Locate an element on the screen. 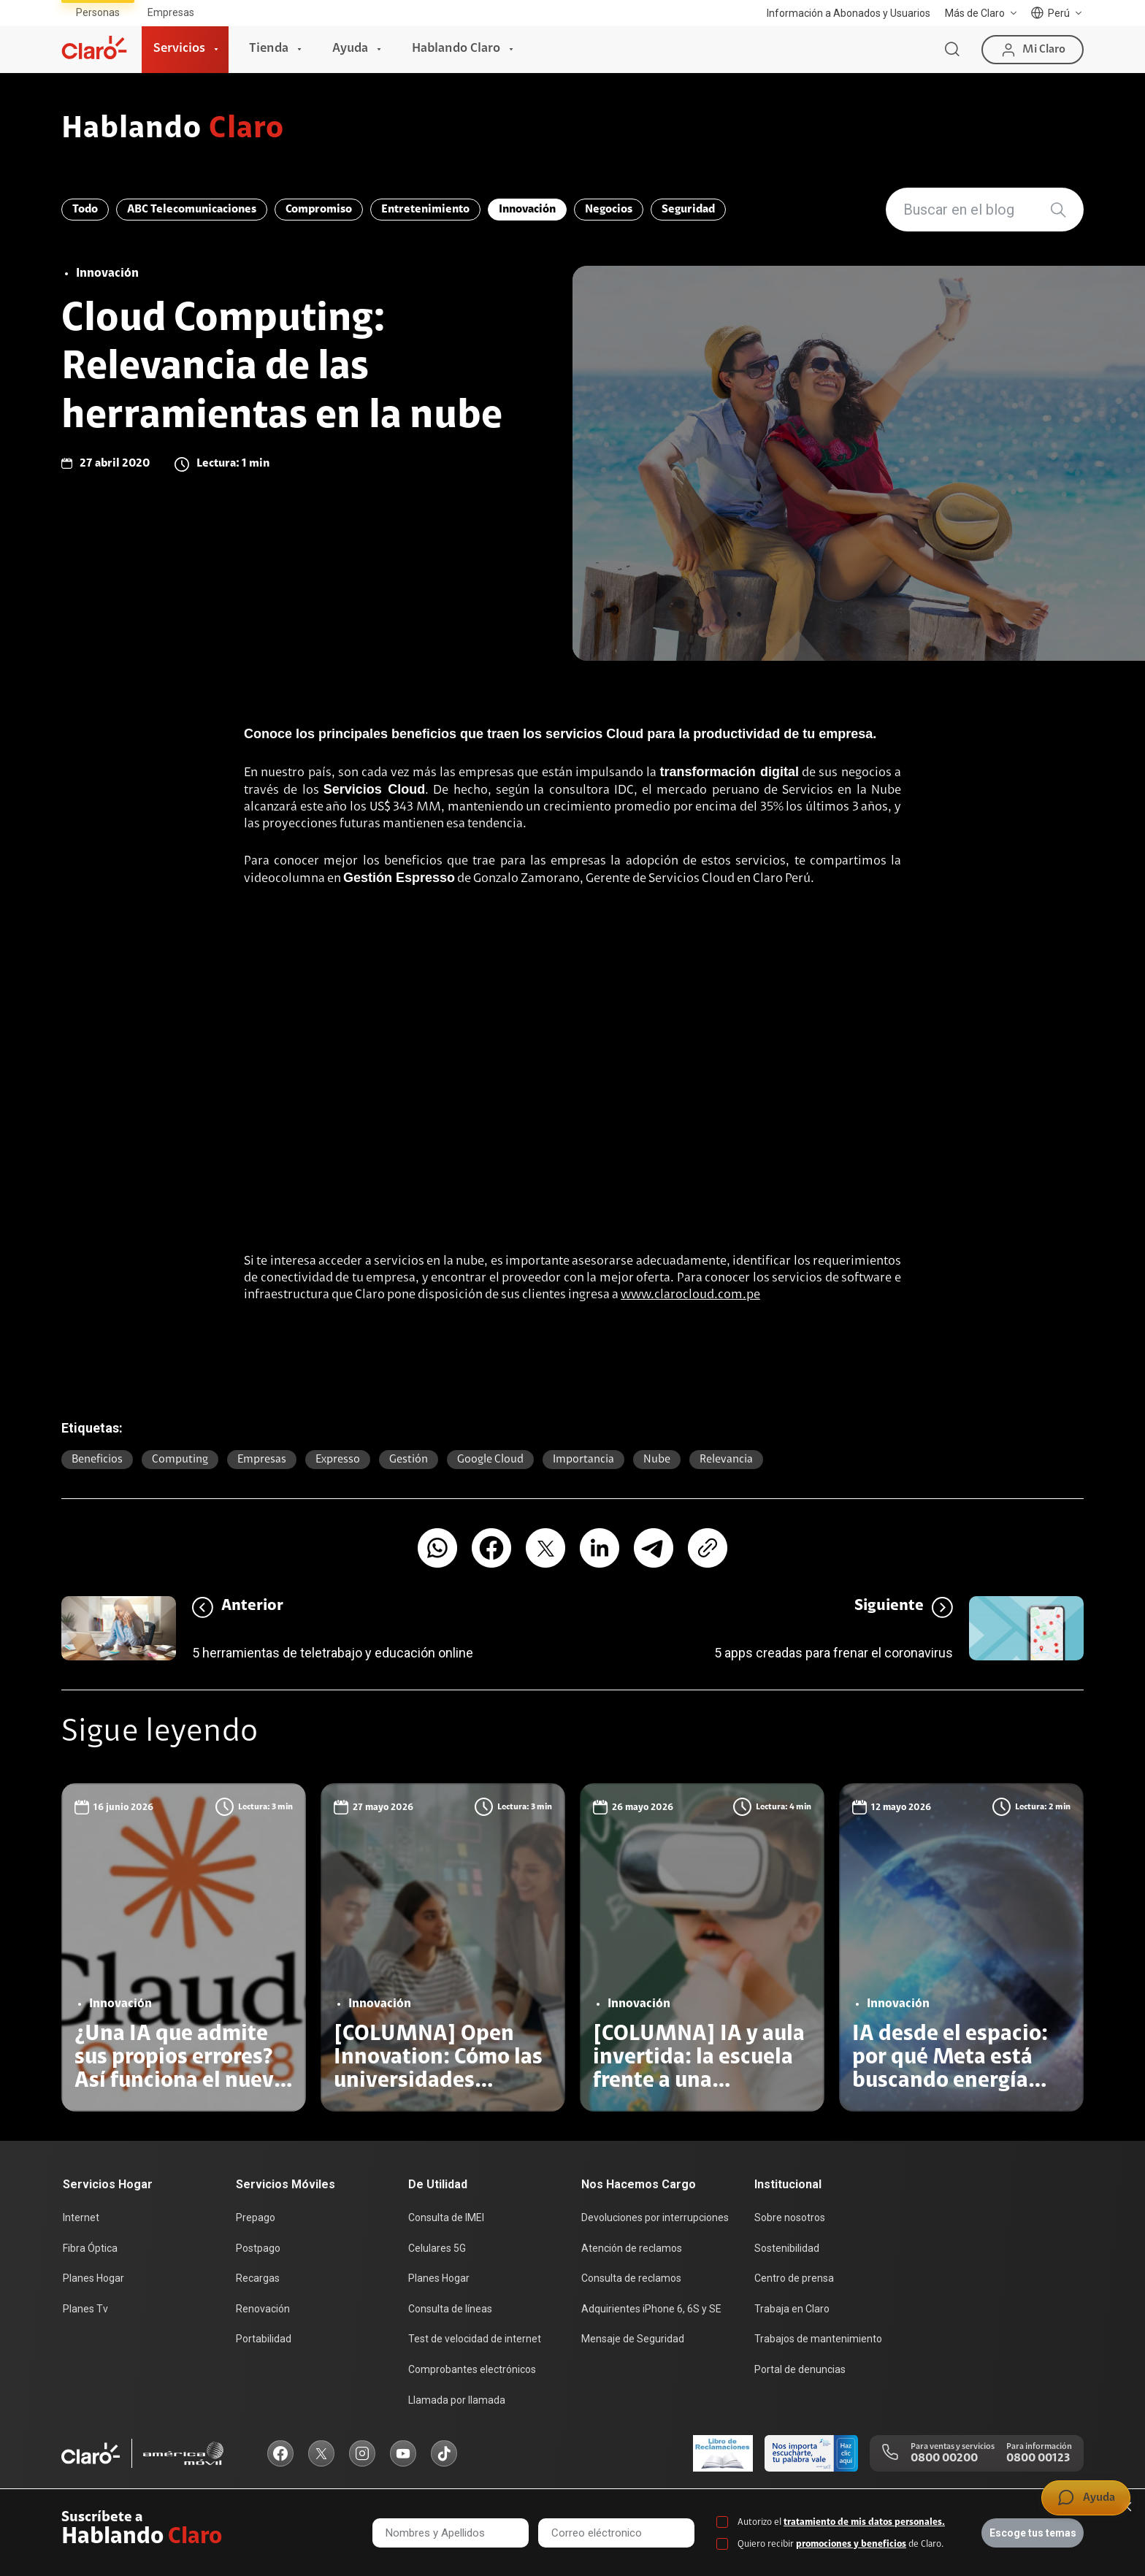 Image resolution: width=1145 pixels, height=2576 pixels. relevancia is located at coordinates (726, 1459).